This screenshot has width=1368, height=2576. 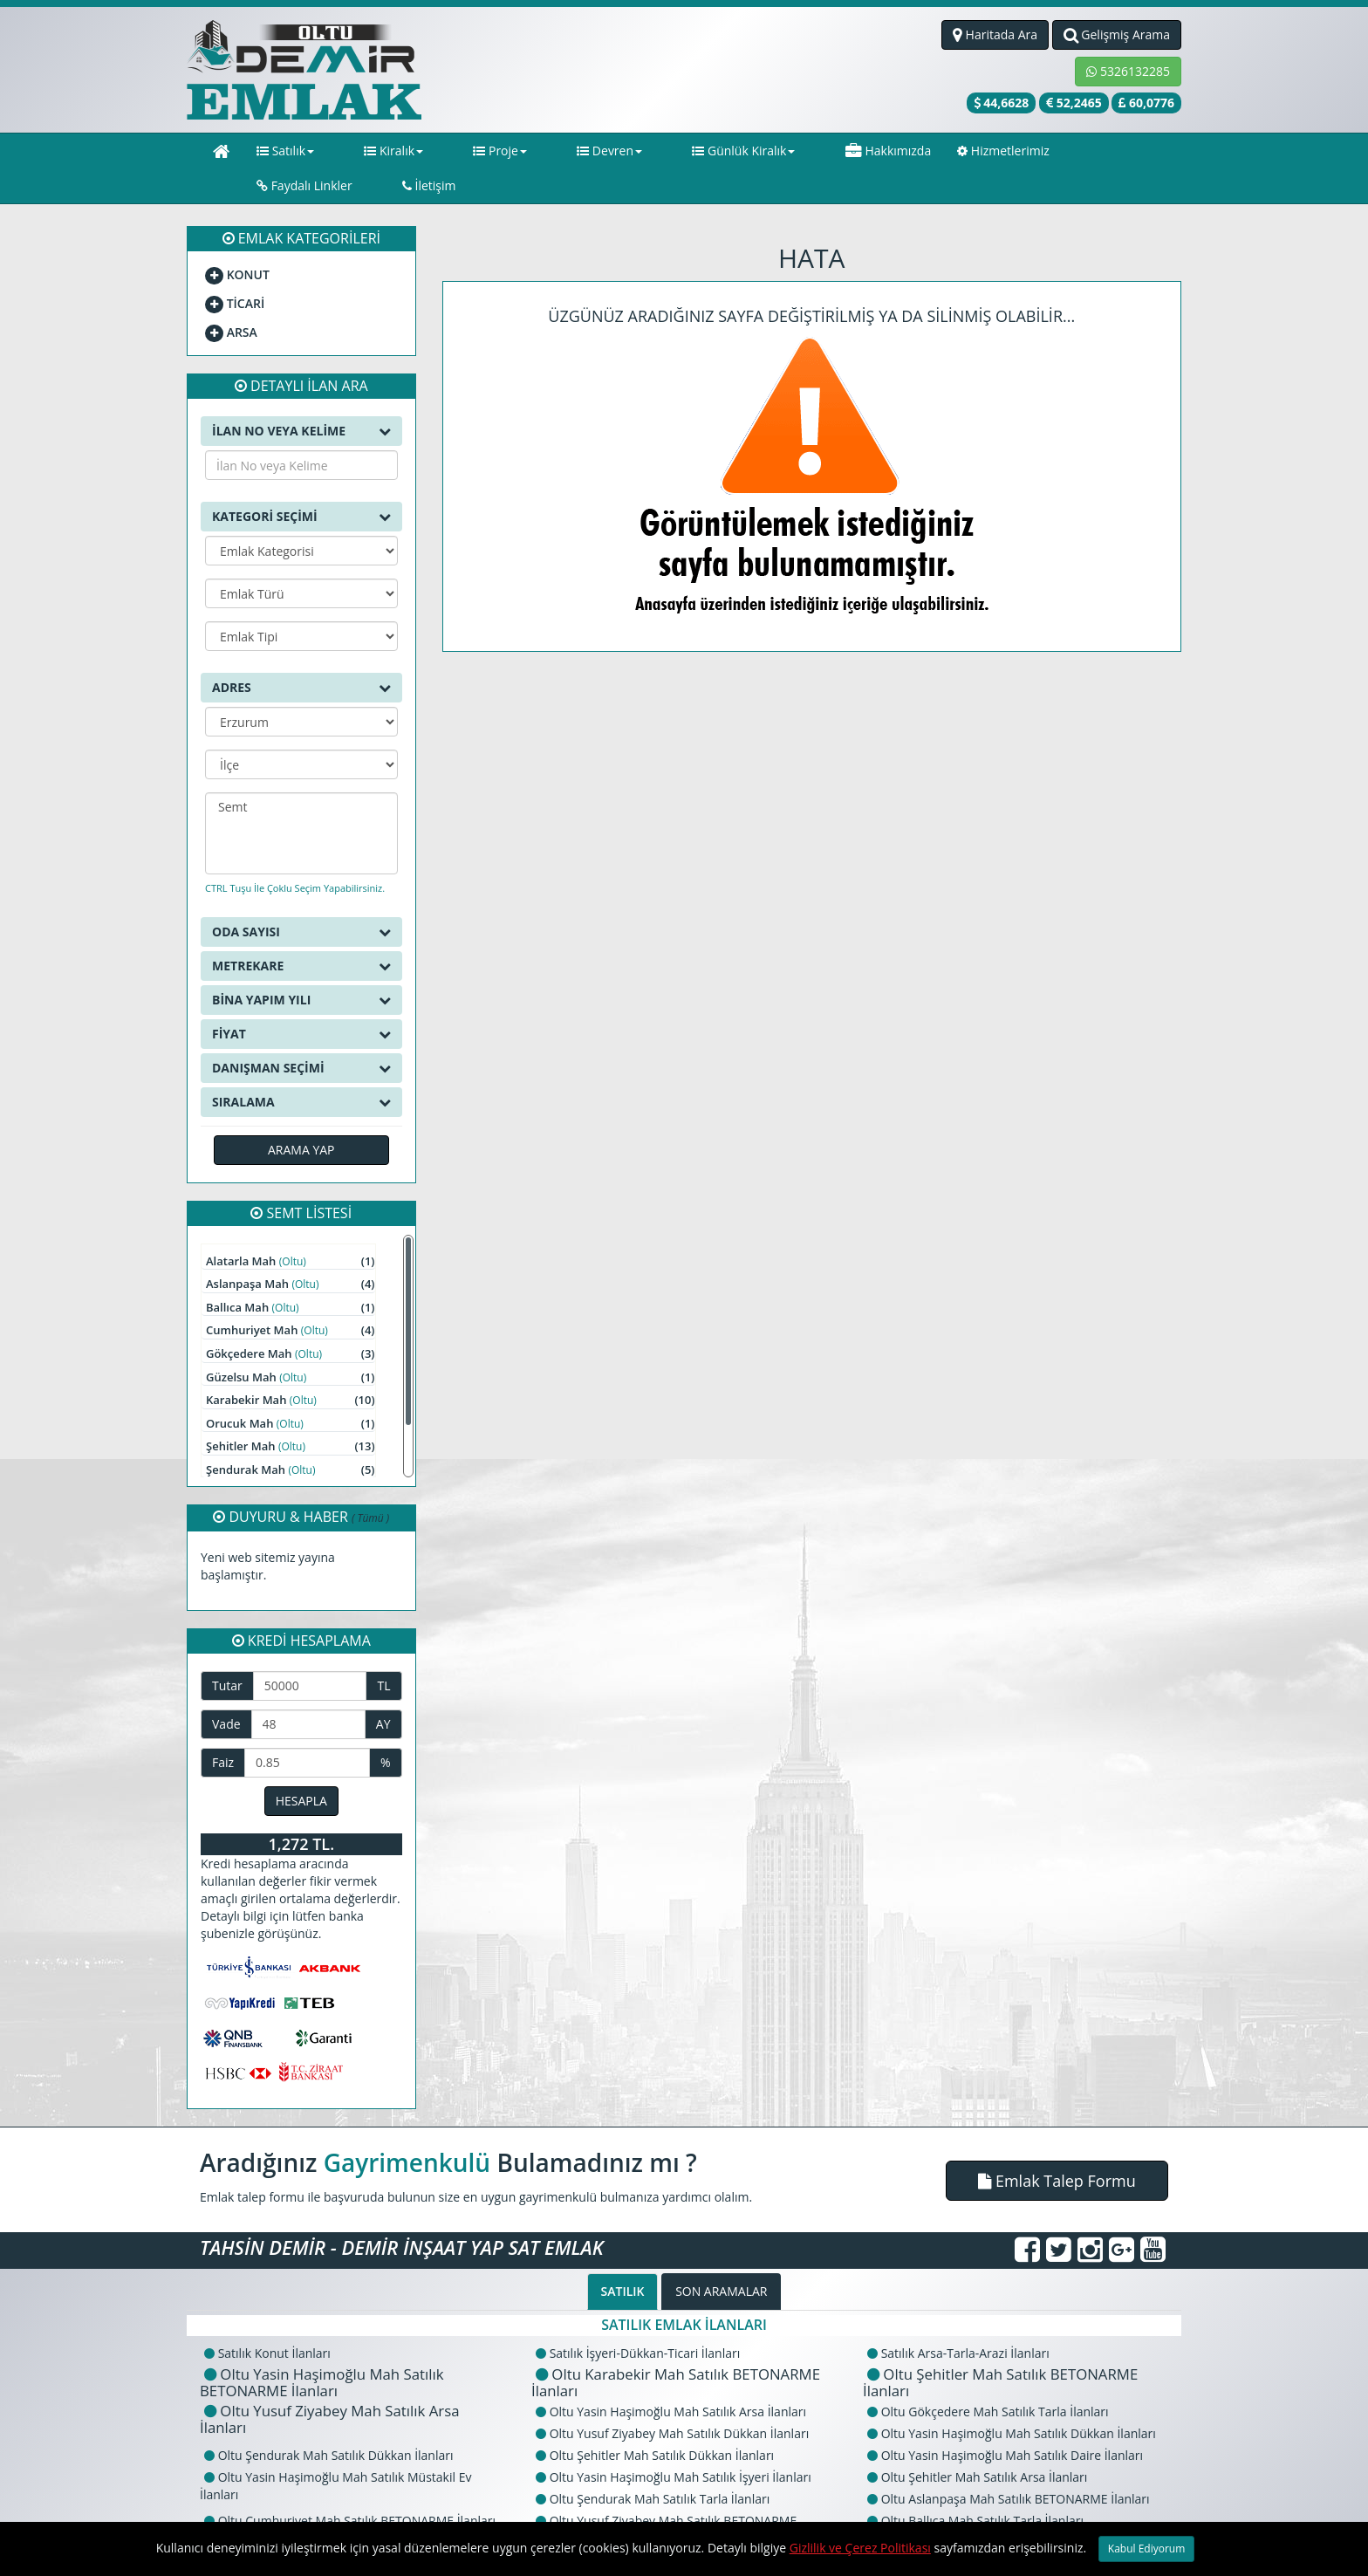 What do you see at coordinates (267, 2320) in the screenshot?
I see `Satılık Konut İlanları` at bounding box center [267, 2320].